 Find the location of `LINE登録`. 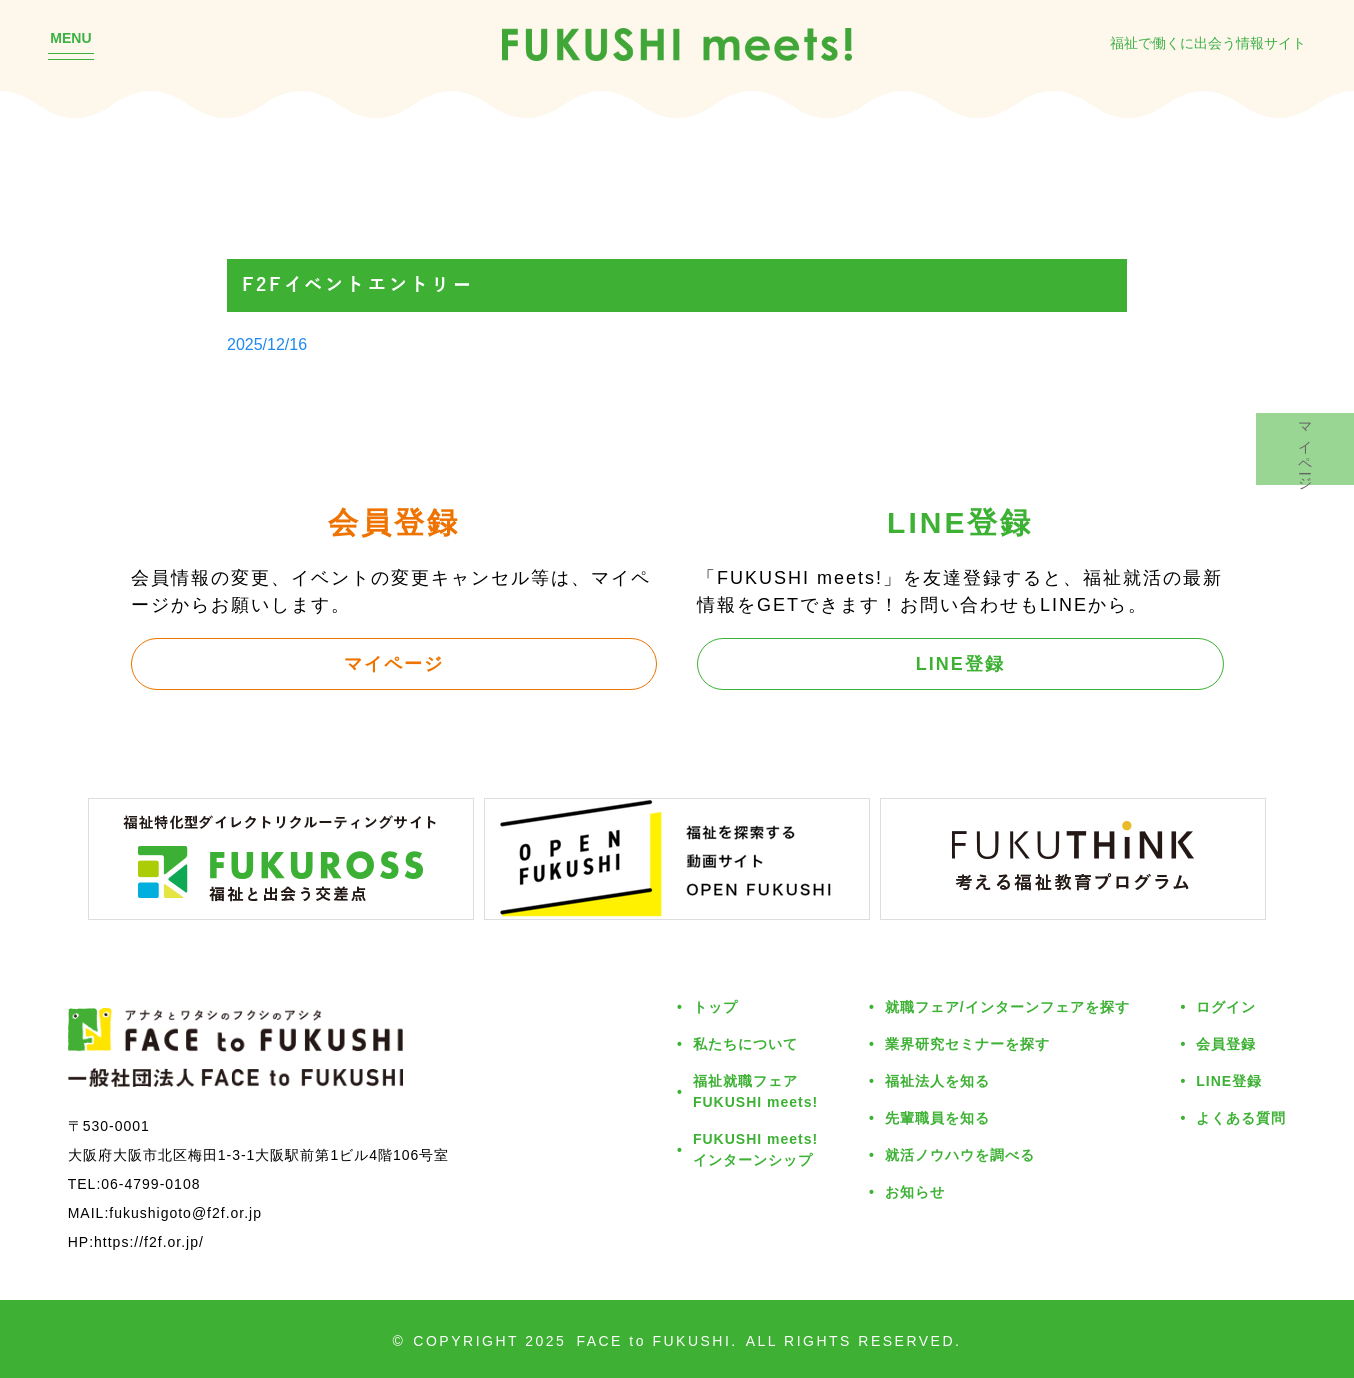

LINE登録 is located at coordinates (960, 663).